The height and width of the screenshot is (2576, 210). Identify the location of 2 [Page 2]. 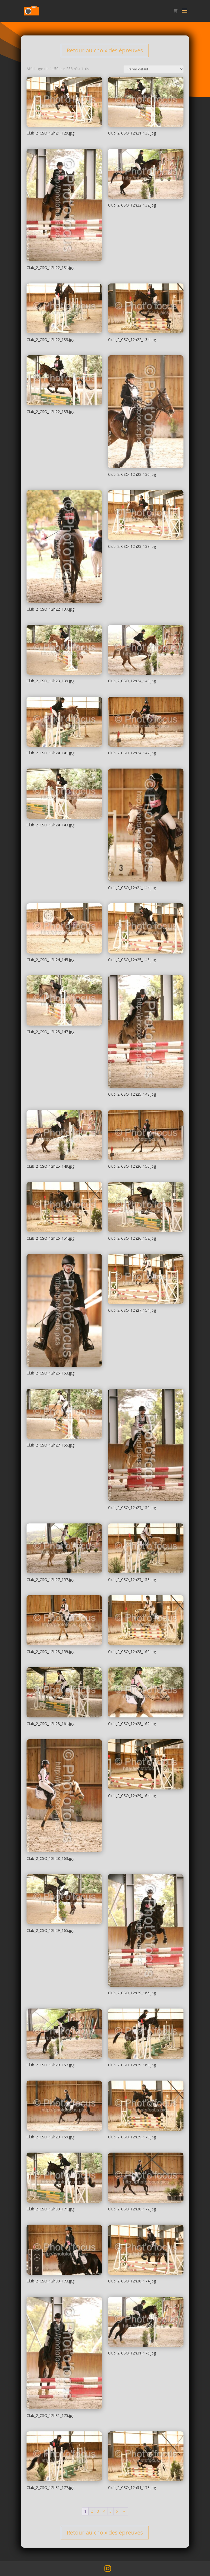
(92, 2511).